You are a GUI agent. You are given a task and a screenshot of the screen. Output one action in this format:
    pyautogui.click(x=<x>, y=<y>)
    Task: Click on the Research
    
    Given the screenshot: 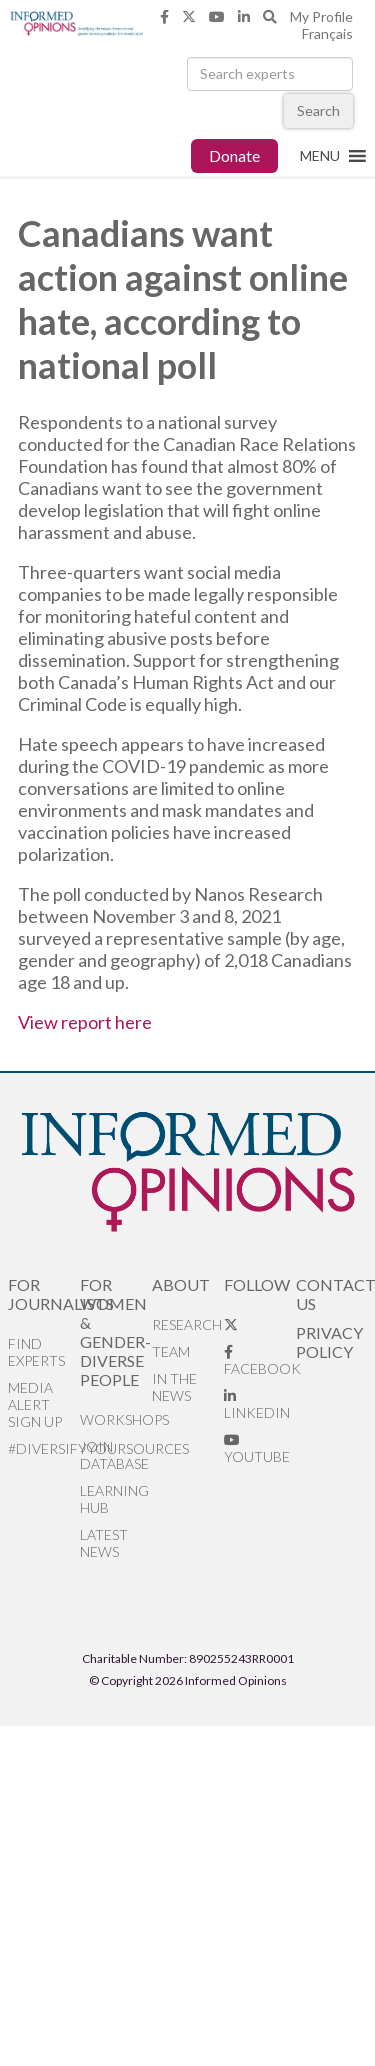 What is the action you would take?
    pyautogui.click(x=187, y=1324)
    